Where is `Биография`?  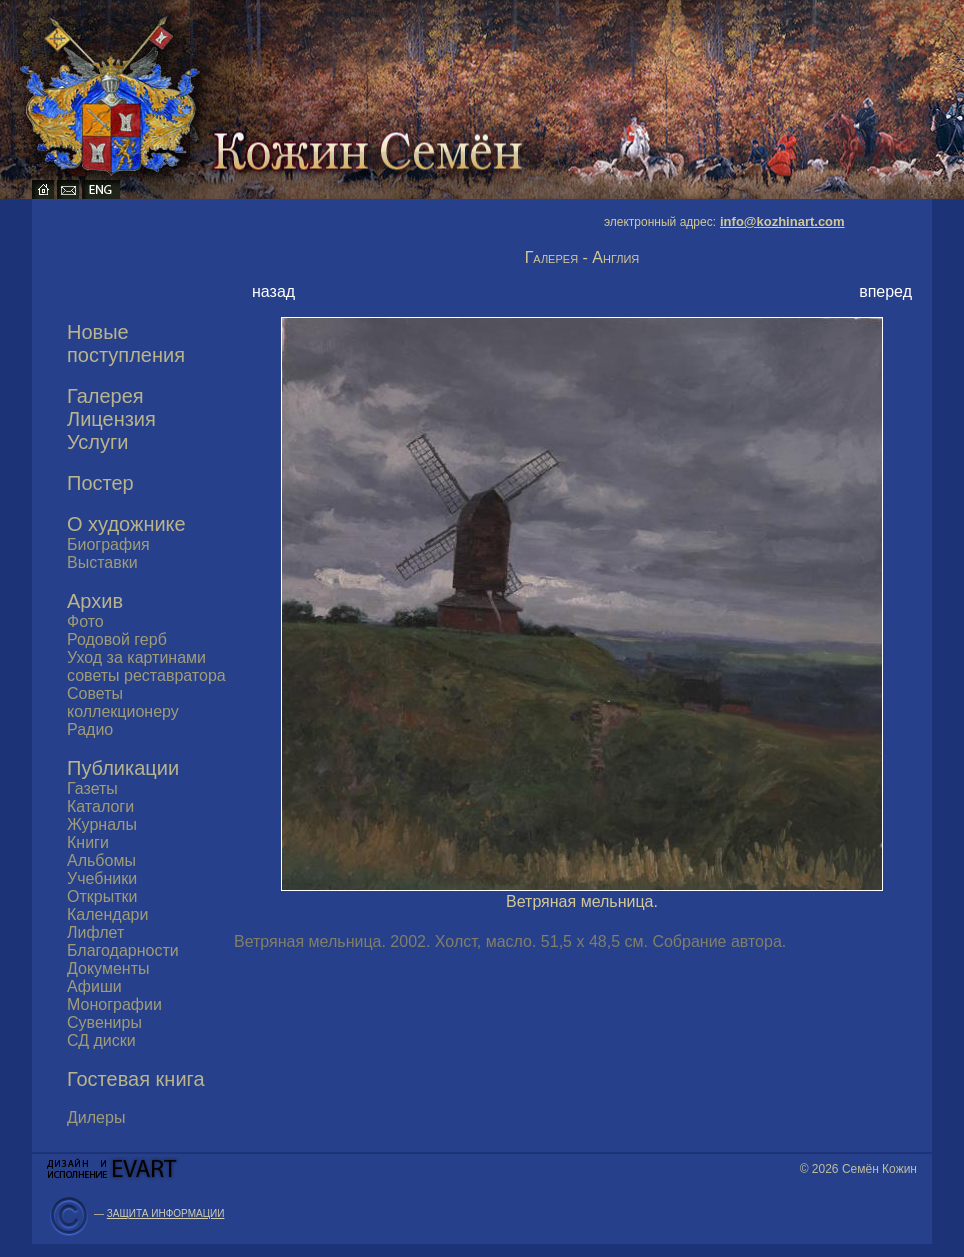
Биография is located at coordinates (108, 544).